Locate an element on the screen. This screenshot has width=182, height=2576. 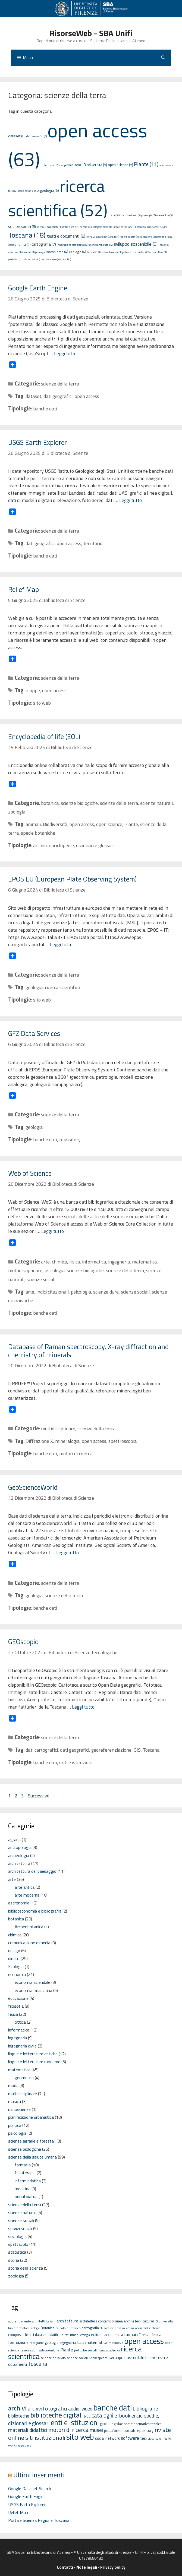
biblioteconomia e bibliografia is located at coordinates (34, 1911).